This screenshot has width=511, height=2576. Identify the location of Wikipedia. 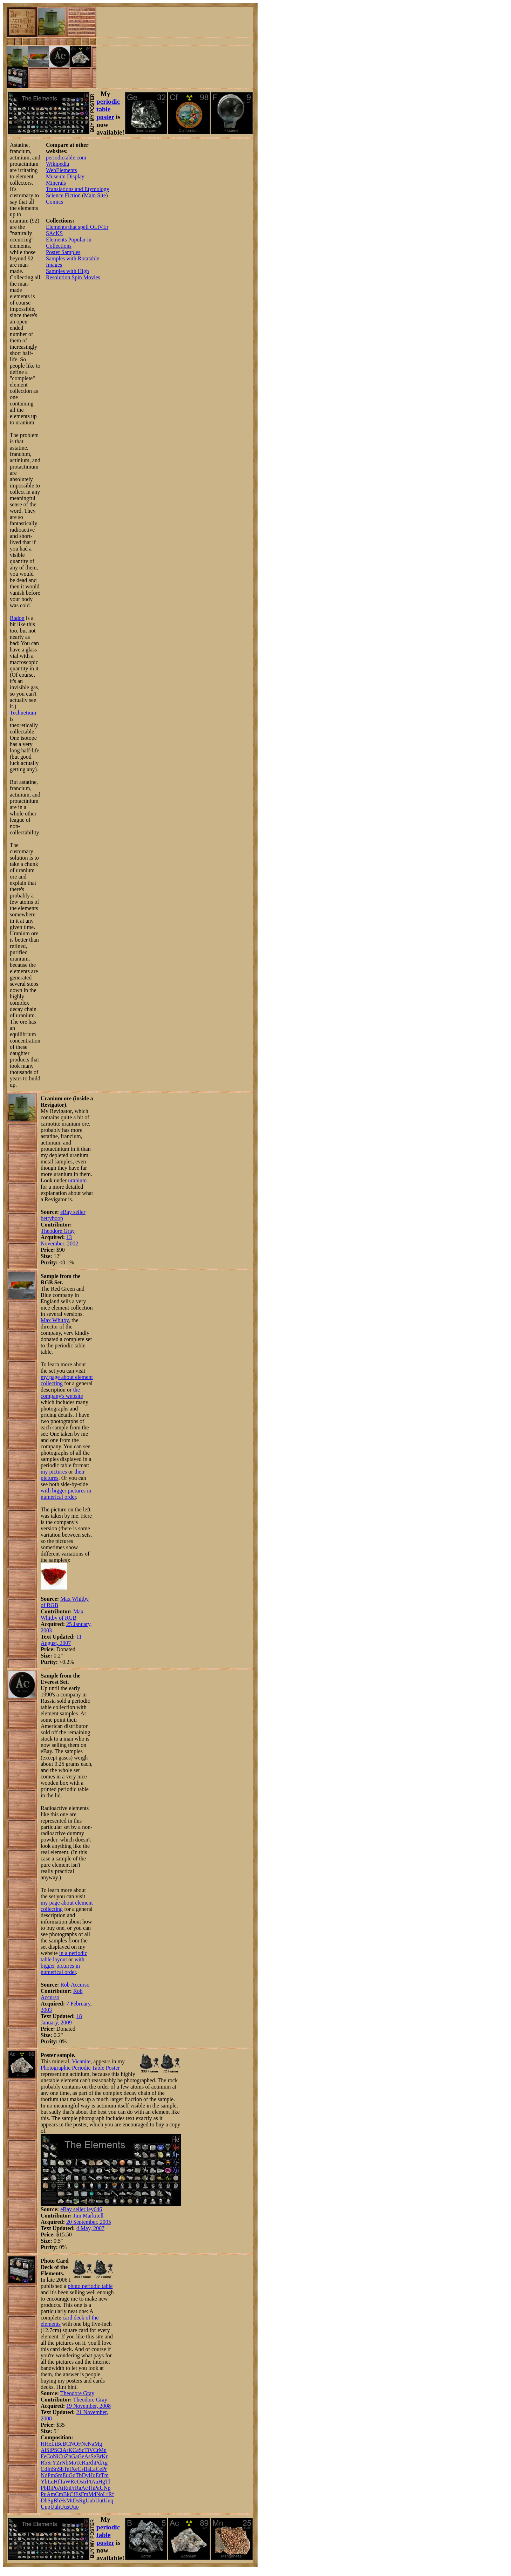
(57, 164).